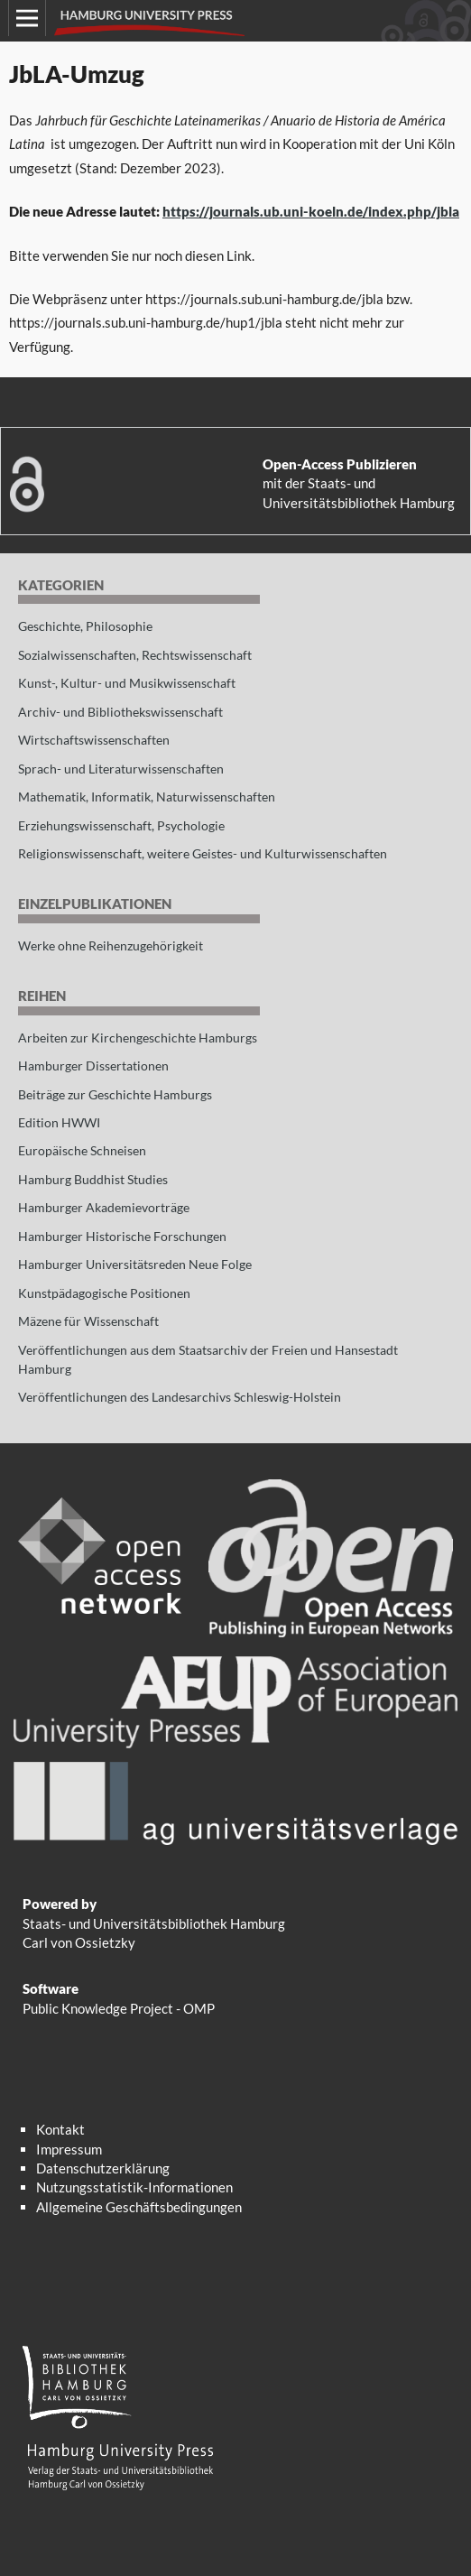 The width and height of the screenshot is (471, 2576). I want to click on Erziehungswissenschaft, Psychologie, so click(121, 825).